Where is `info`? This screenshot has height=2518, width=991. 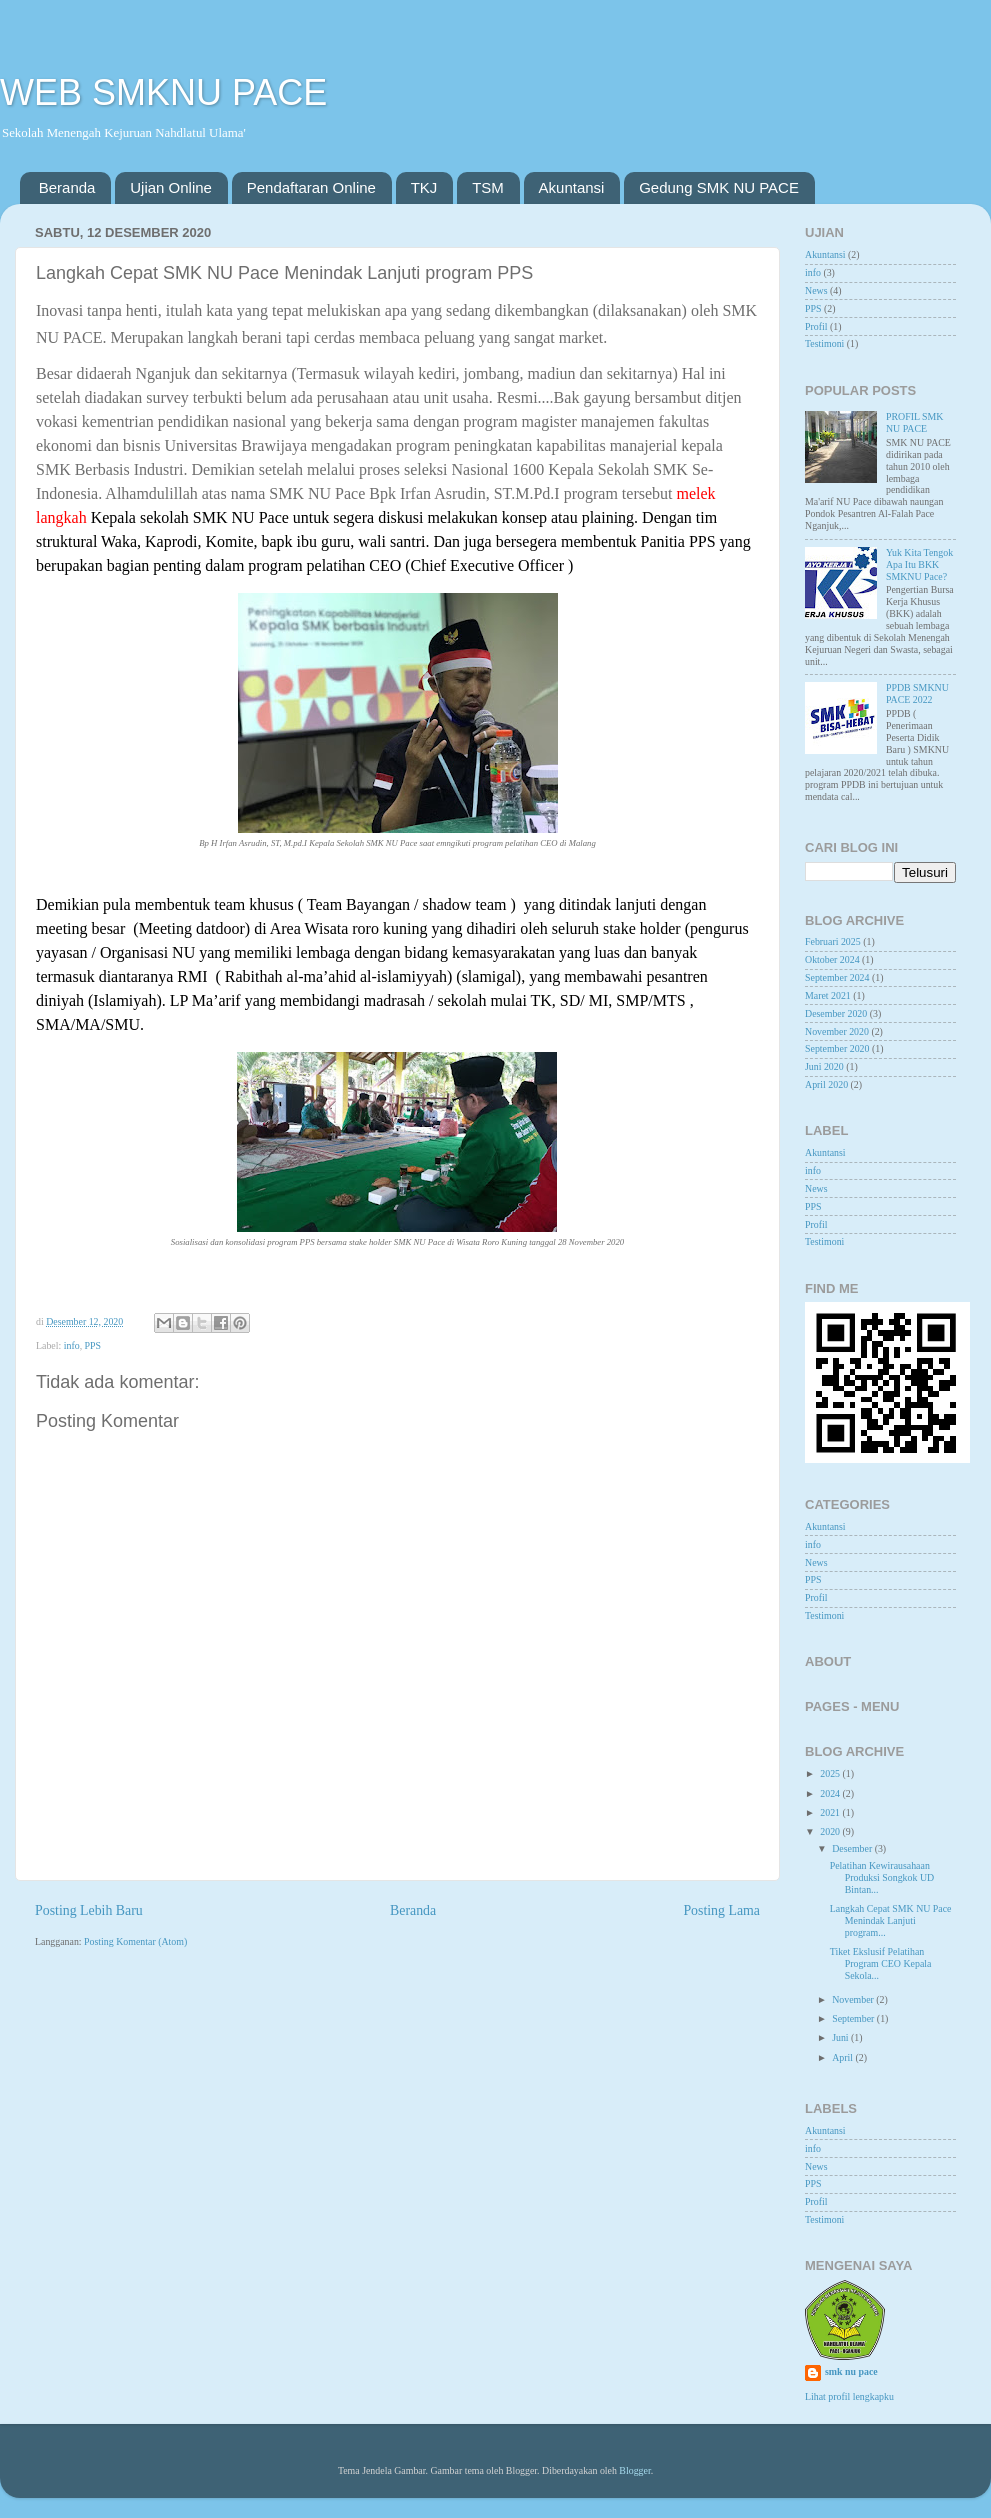 info is located at coordinates (72, 1345).